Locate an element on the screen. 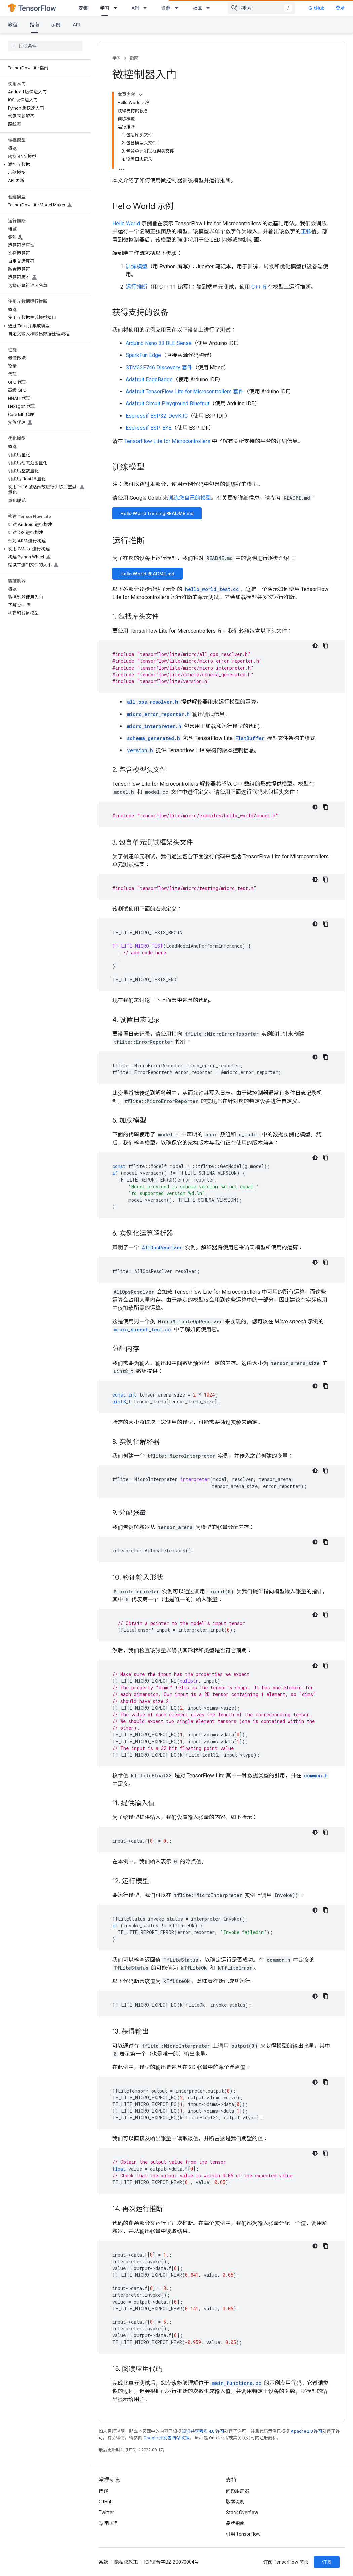 This screenshot has height=2576, width=353. 学习 [学习, selected] is located at coordinates (104, 8).